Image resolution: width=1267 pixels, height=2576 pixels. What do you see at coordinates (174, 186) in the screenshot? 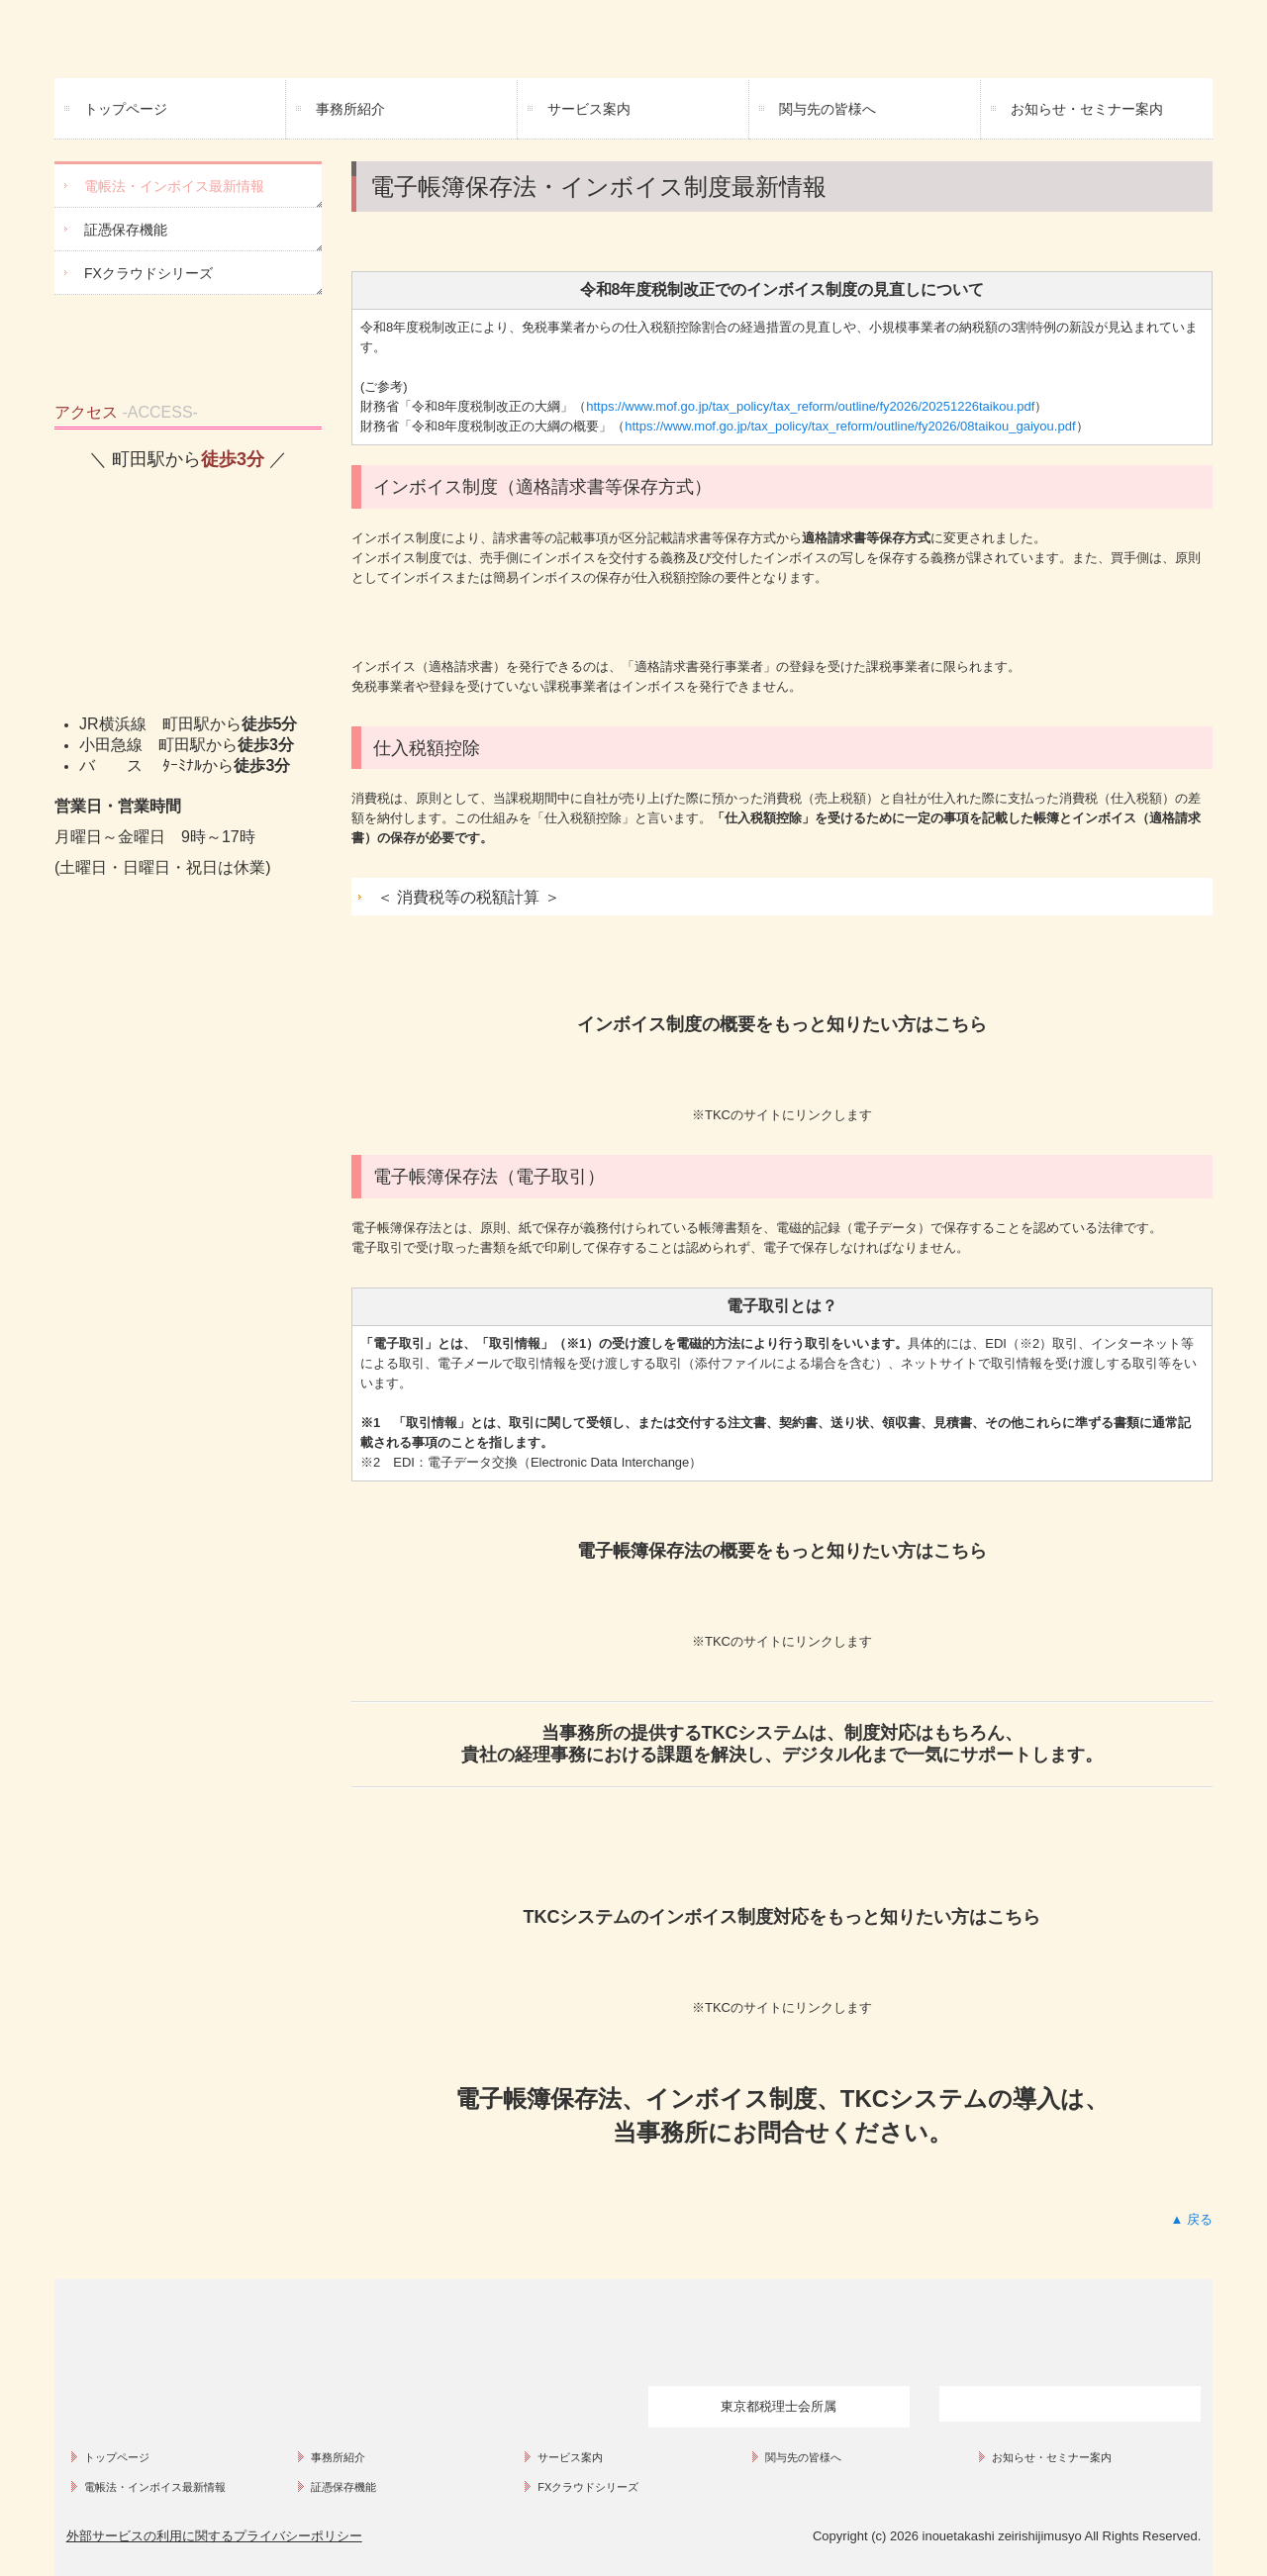
I see `電帳法・インボイス最新情報` at bounding box center [174, 186].